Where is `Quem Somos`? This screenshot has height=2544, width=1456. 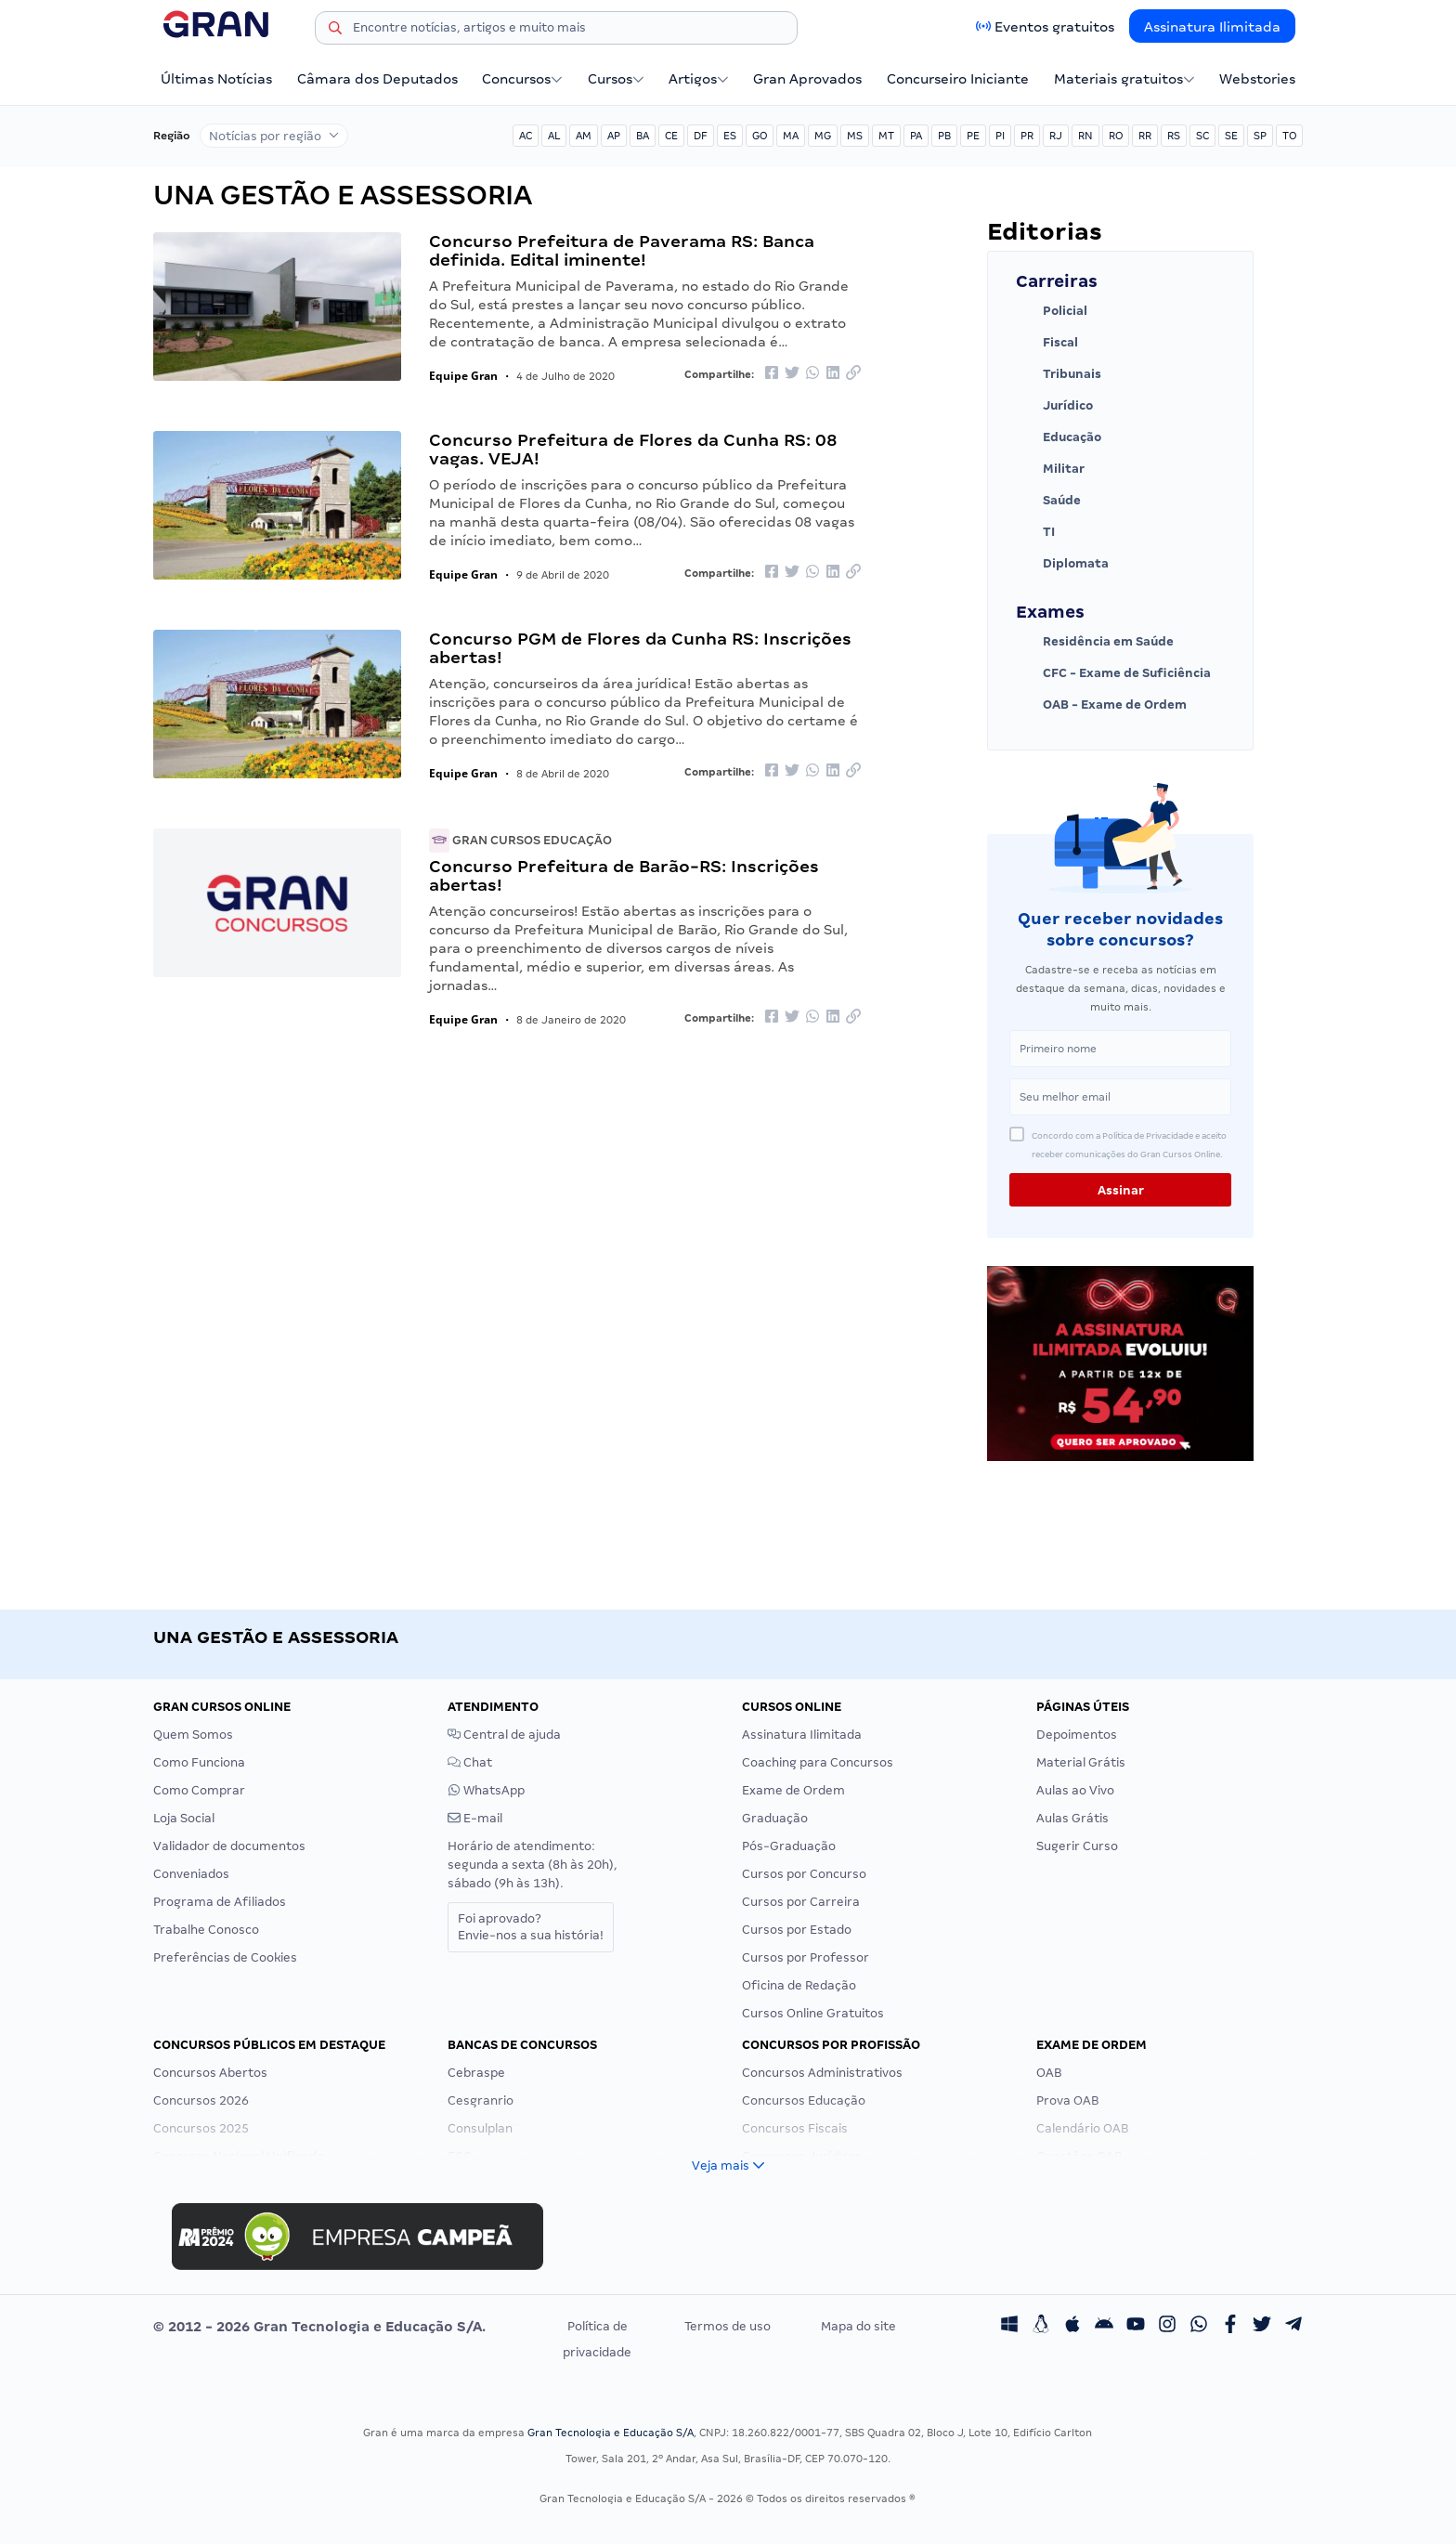
Quem Somos is located at coordinates (193, 1735).